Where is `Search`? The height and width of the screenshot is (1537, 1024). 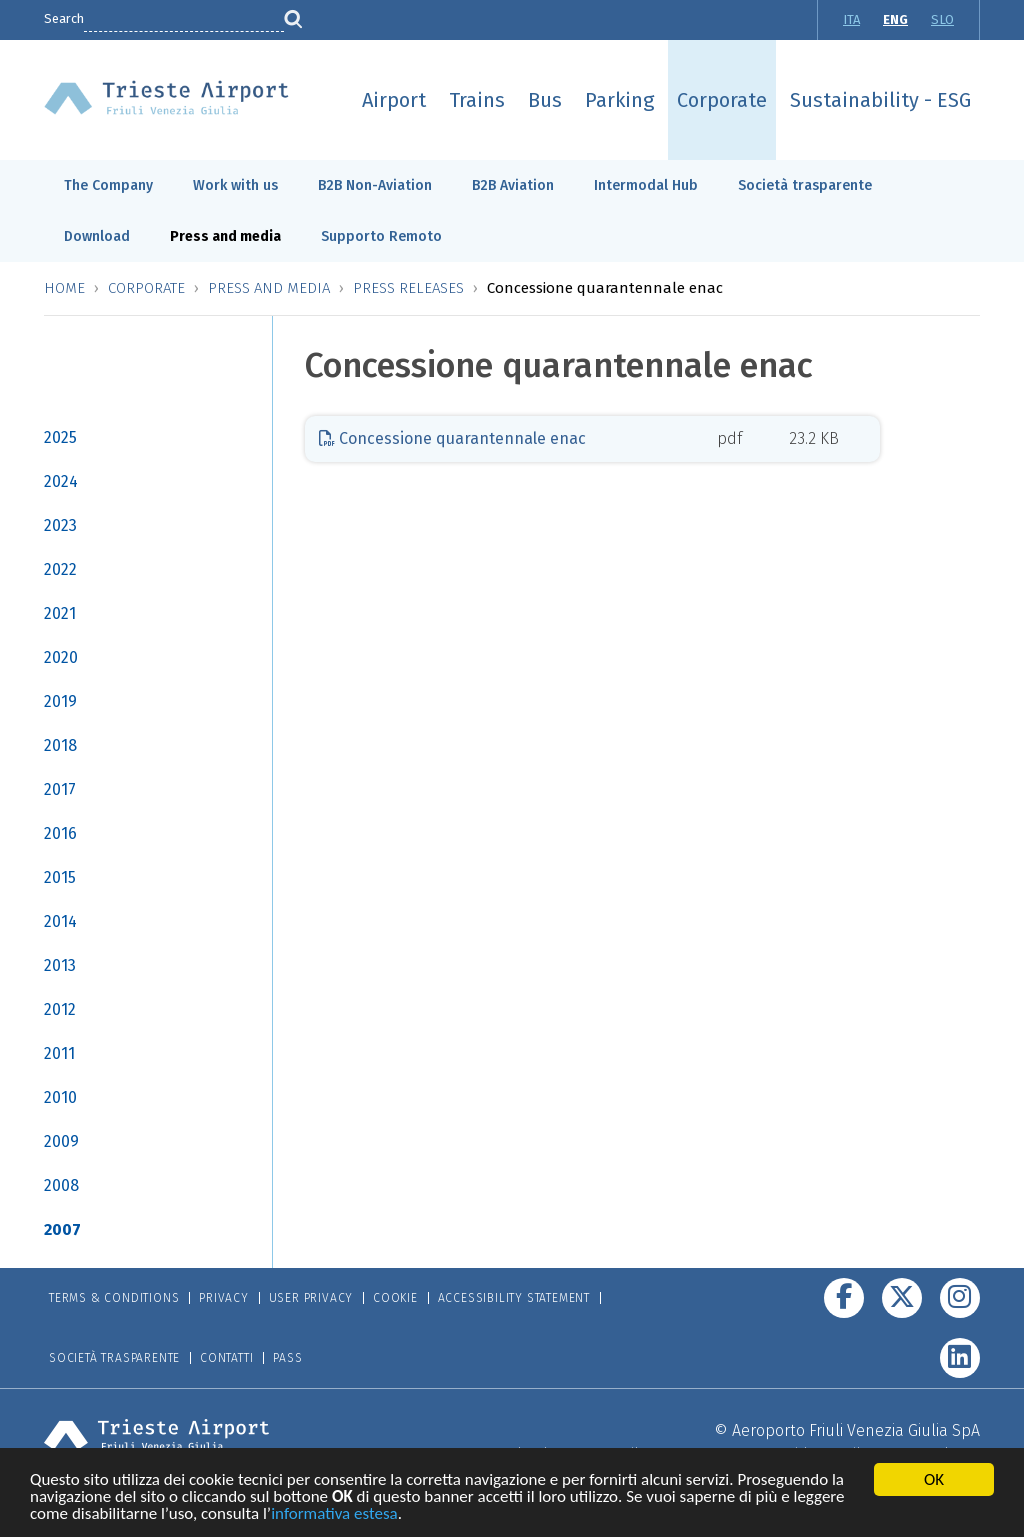
Search is located at coordinates (64, 18).